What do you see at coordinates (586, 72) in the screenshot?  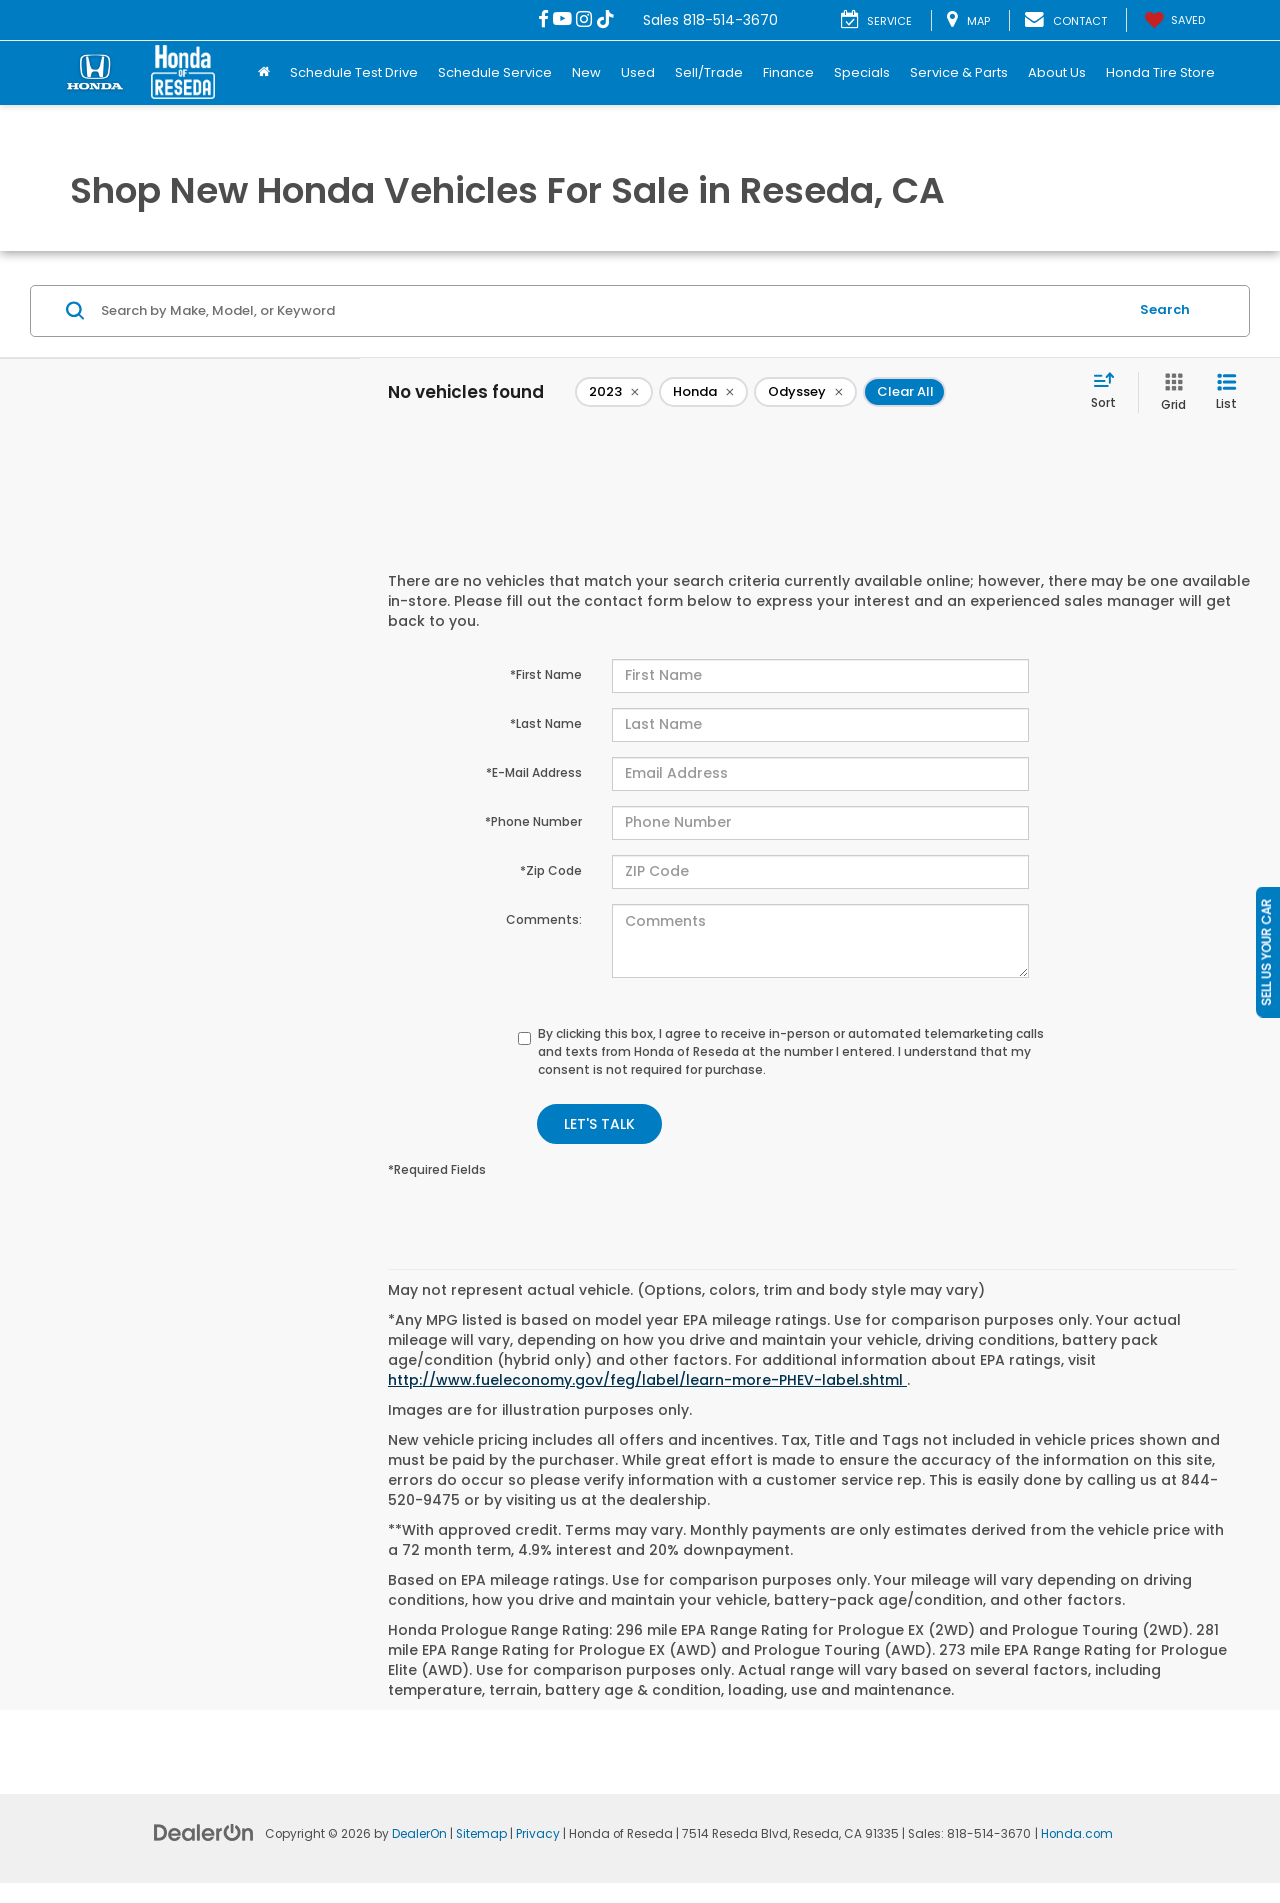 I see `New [button]` at bounding box center [586, 72].